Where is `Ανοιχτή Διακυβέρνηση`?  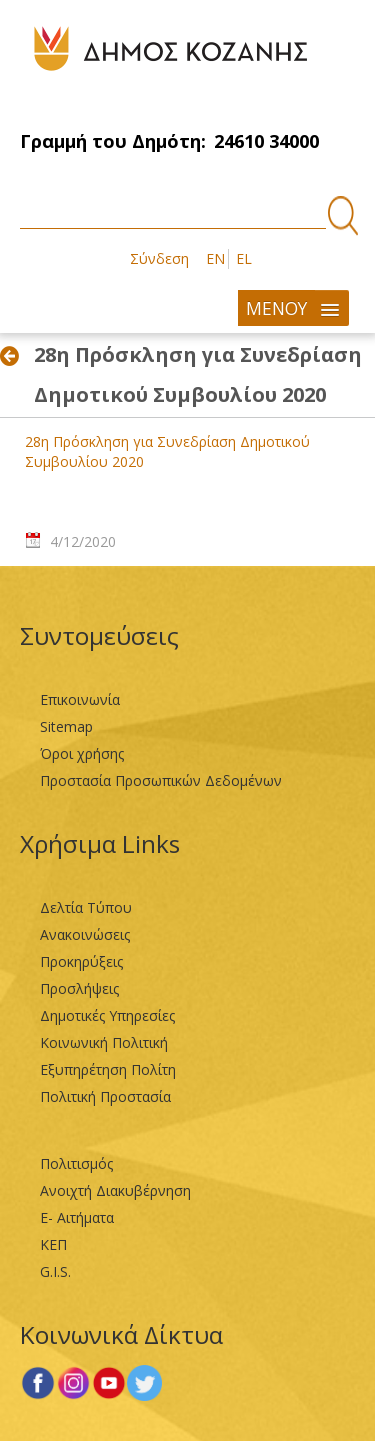
Ανοιχτή Διακυβέρνηση is located at coordinates (115, 1190).